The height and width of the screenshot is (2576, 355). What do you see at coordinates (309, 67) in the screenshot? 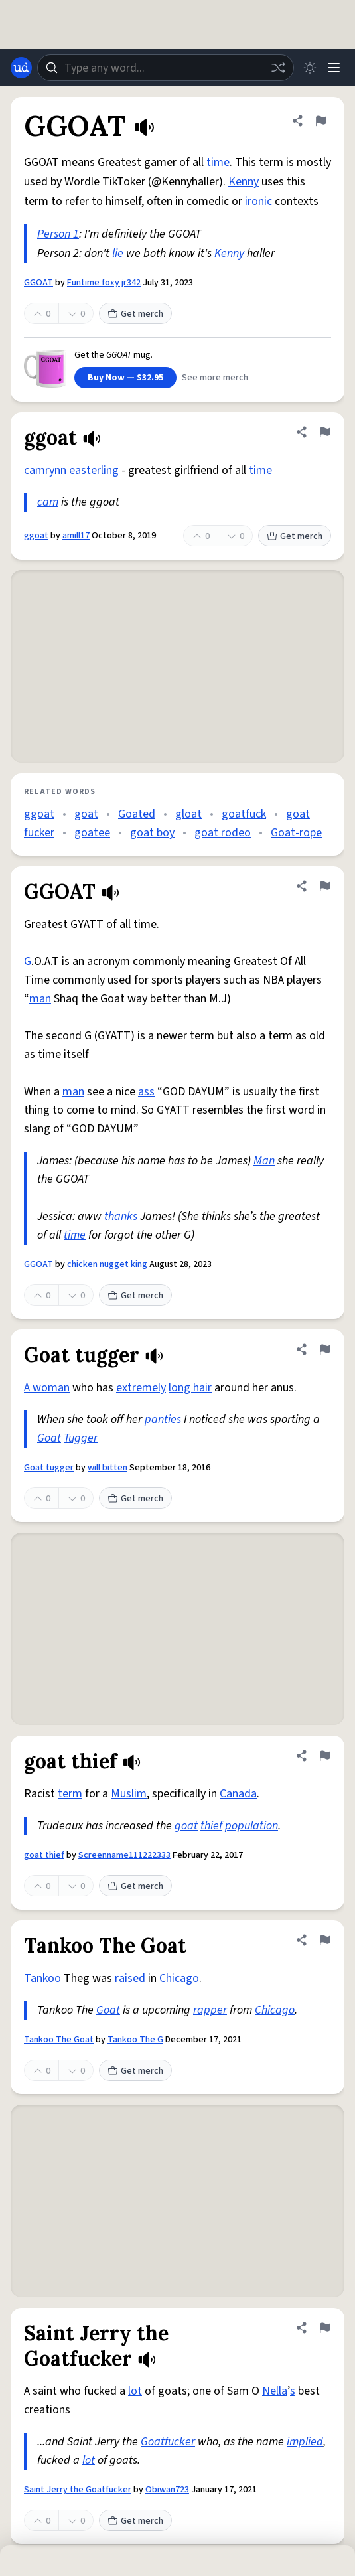
I see `[Toggle dark mode]` at bounding box center [309, 67].